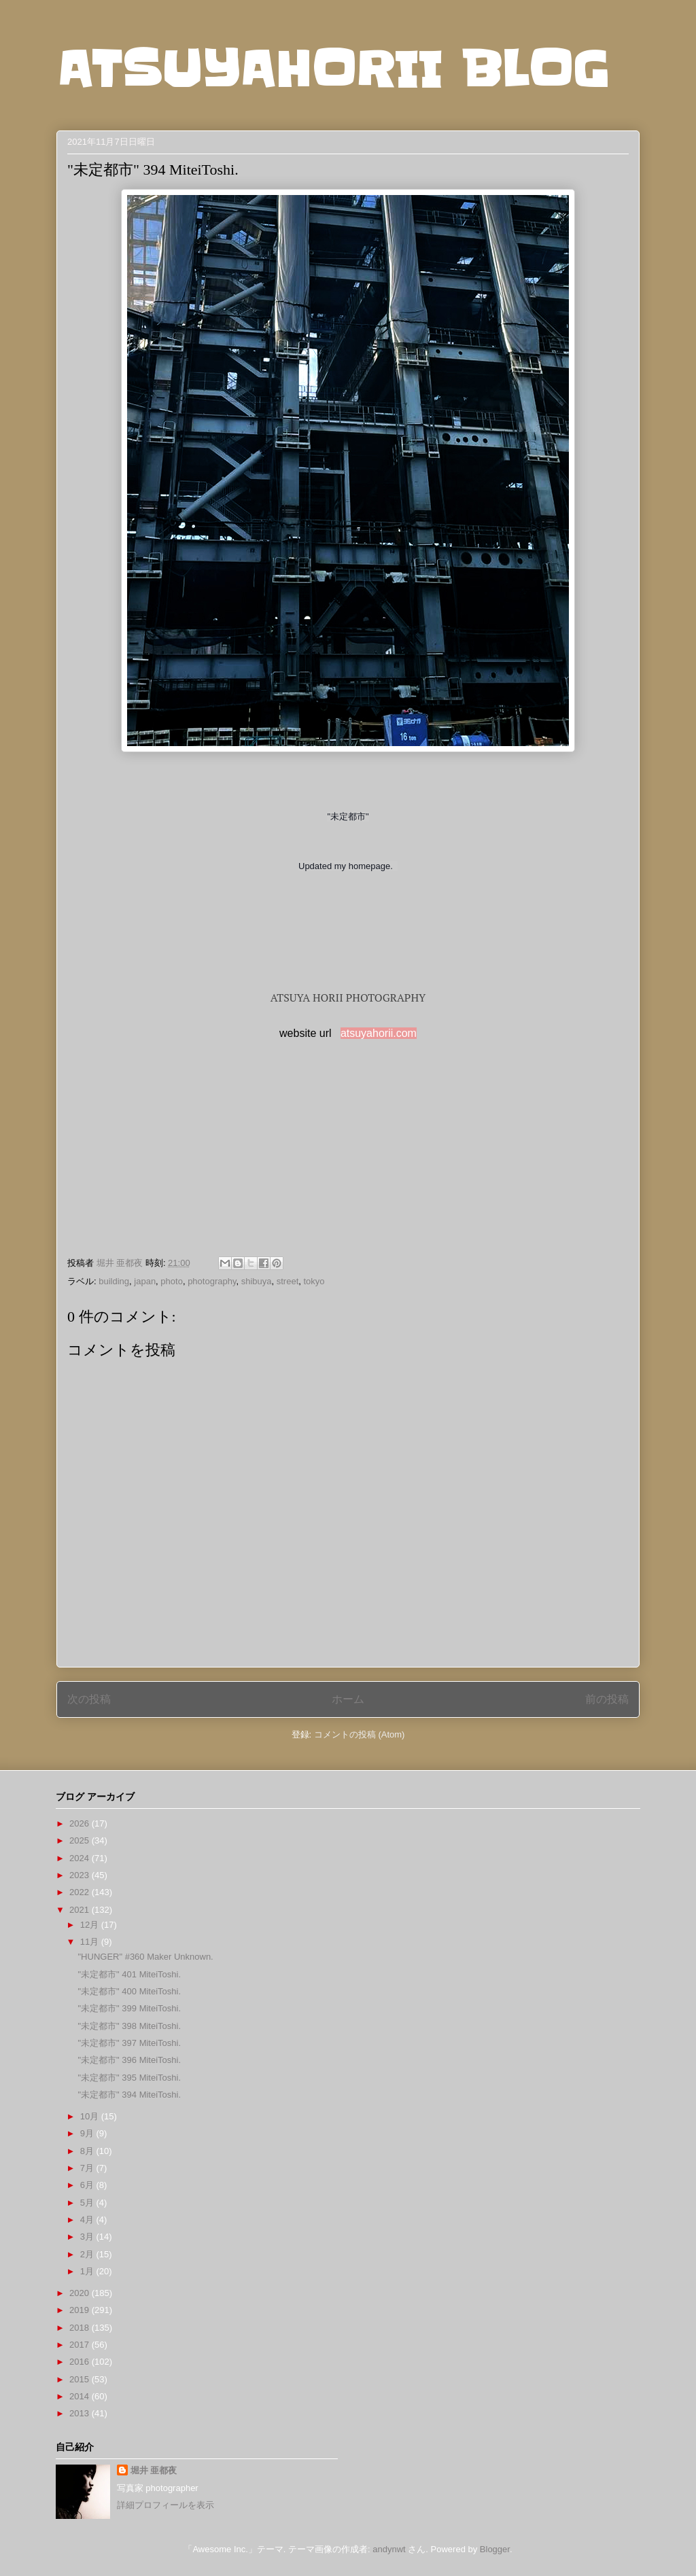  I want to click on 2023, so click(80, 1875).